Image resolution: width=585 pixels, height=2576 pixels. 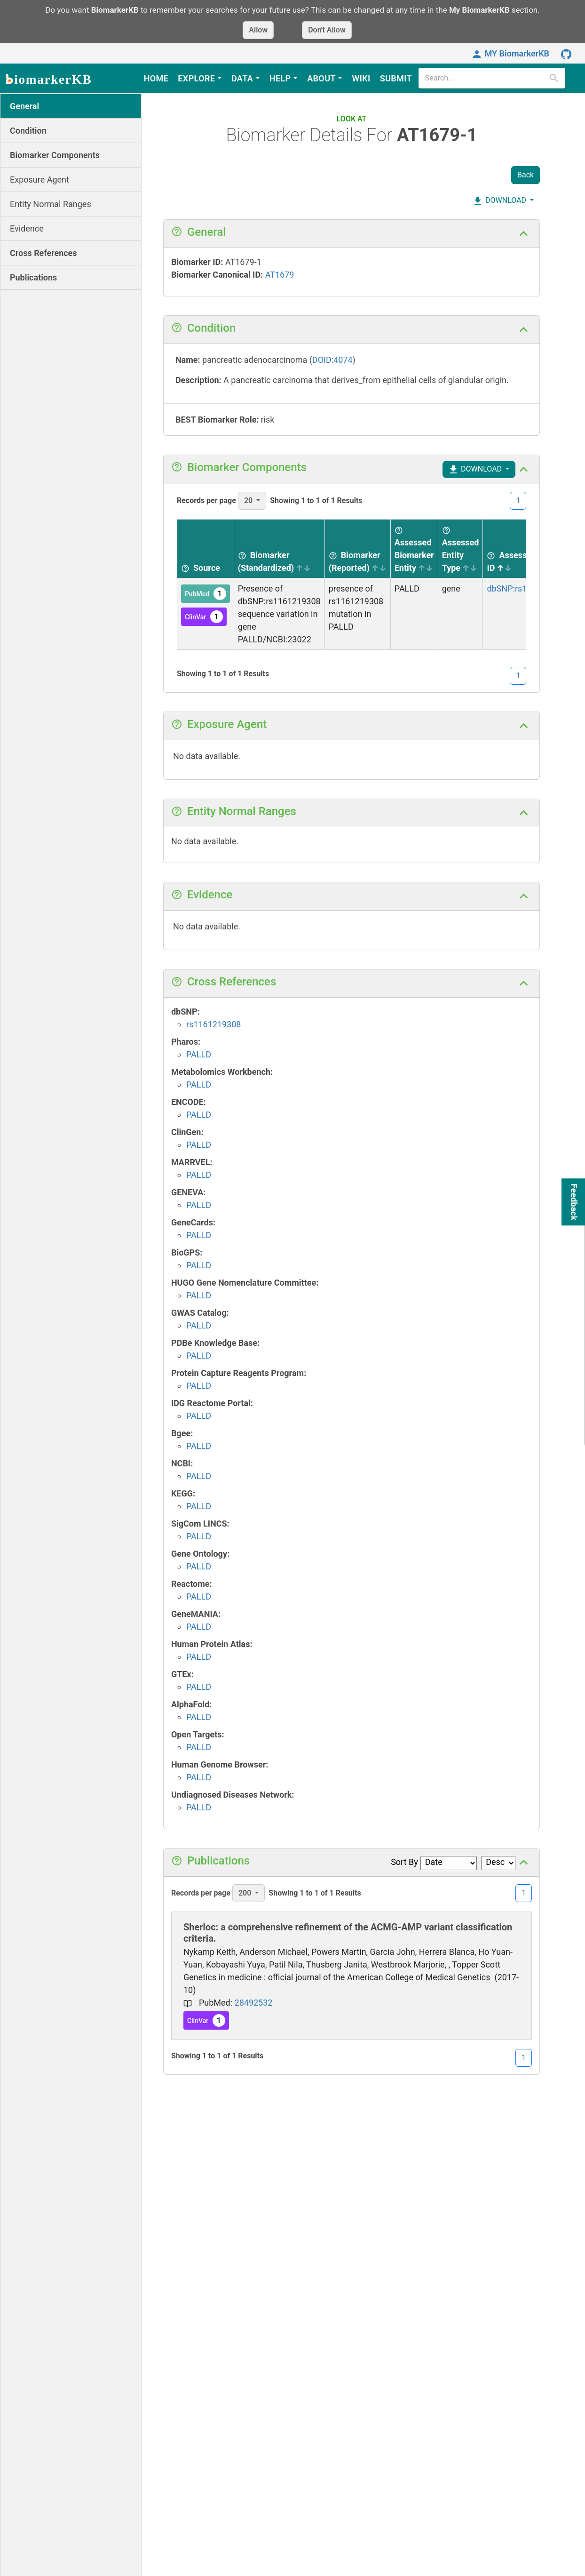 I want to click on [Assessed Entity Type sortable], so click(x=460, y=549).